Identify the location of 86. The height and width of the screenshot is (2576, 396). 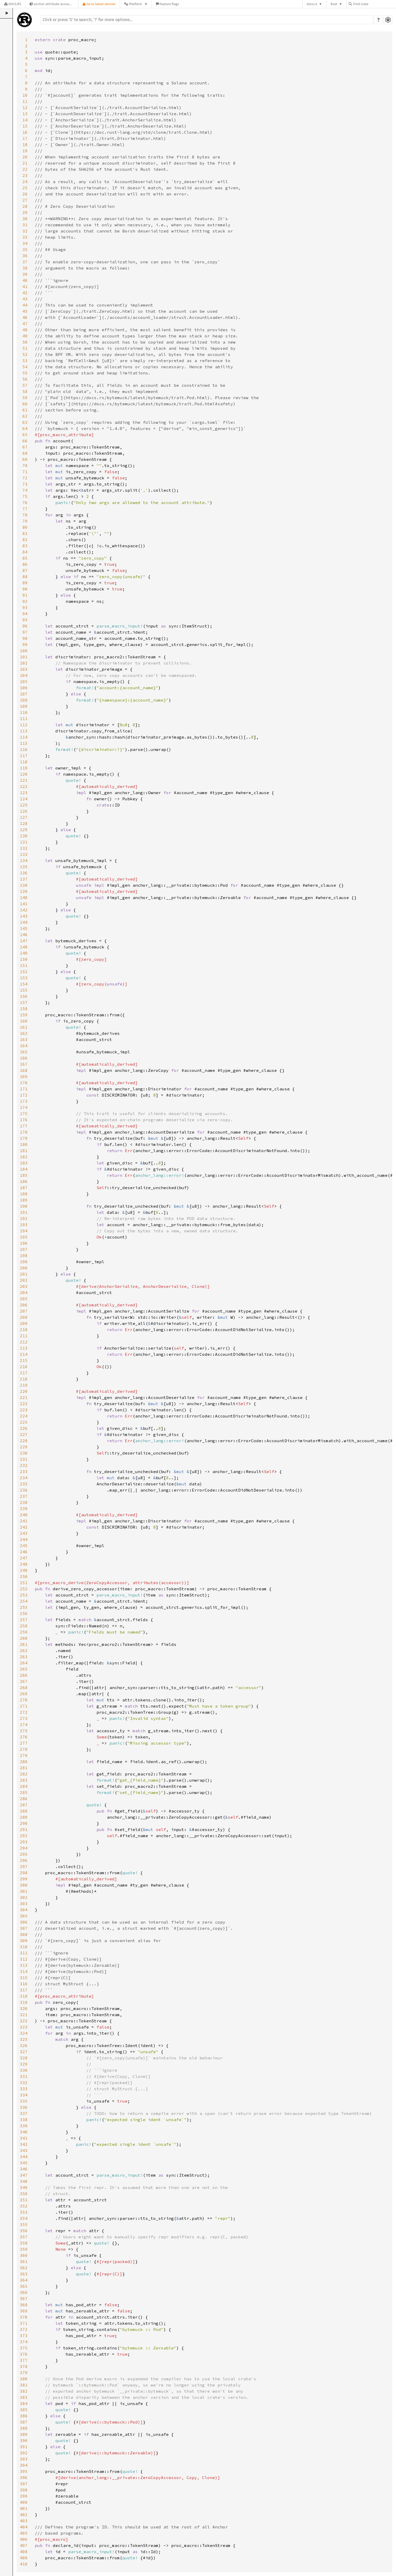
(25, 564).